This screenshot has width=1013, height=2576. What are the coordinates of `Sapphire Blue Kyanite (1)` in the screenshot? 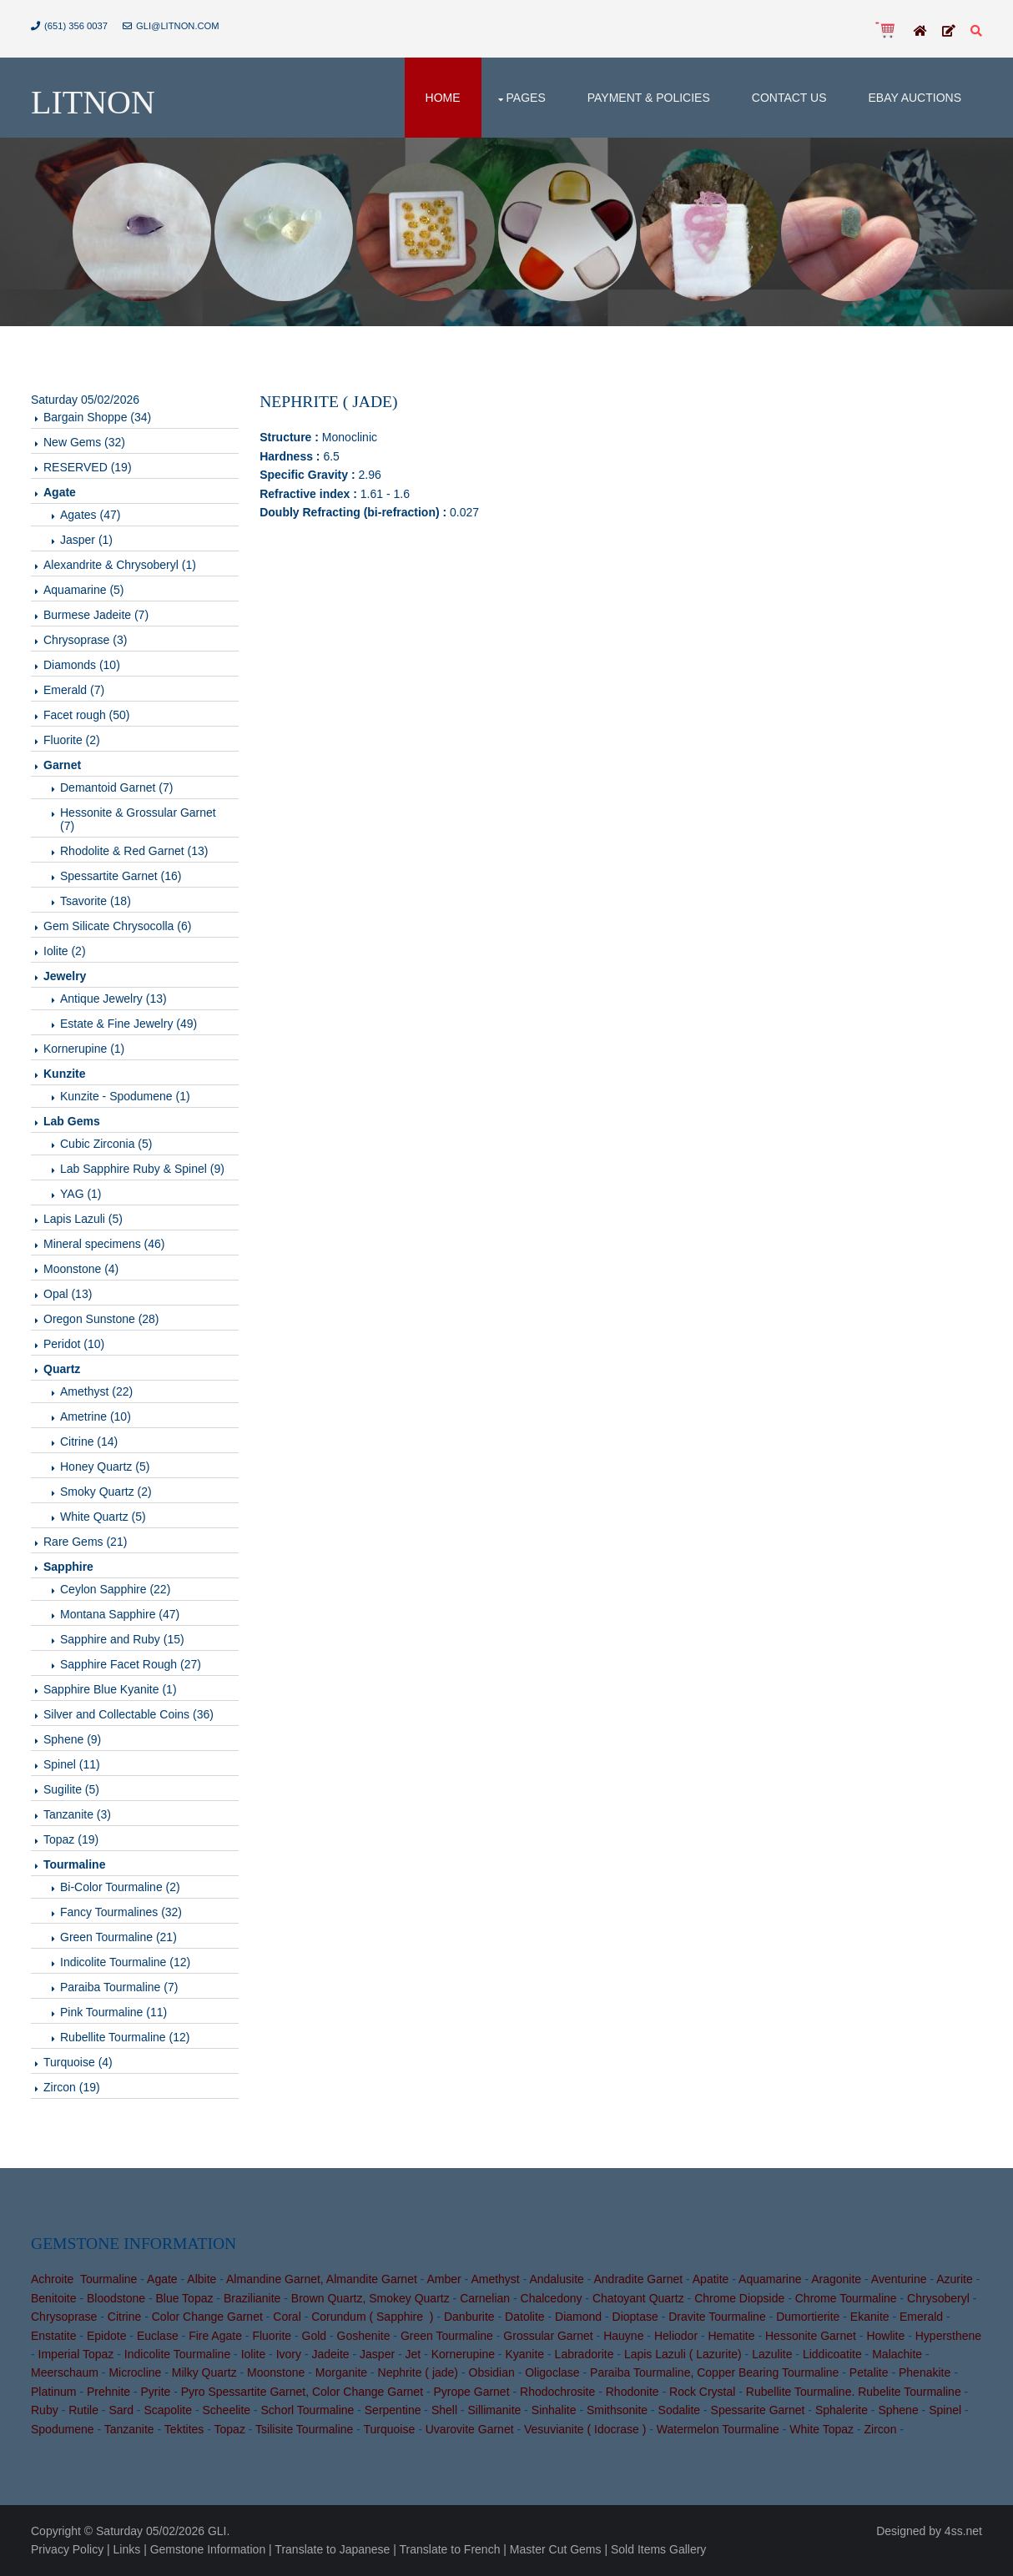 It's located at (110, 1689).